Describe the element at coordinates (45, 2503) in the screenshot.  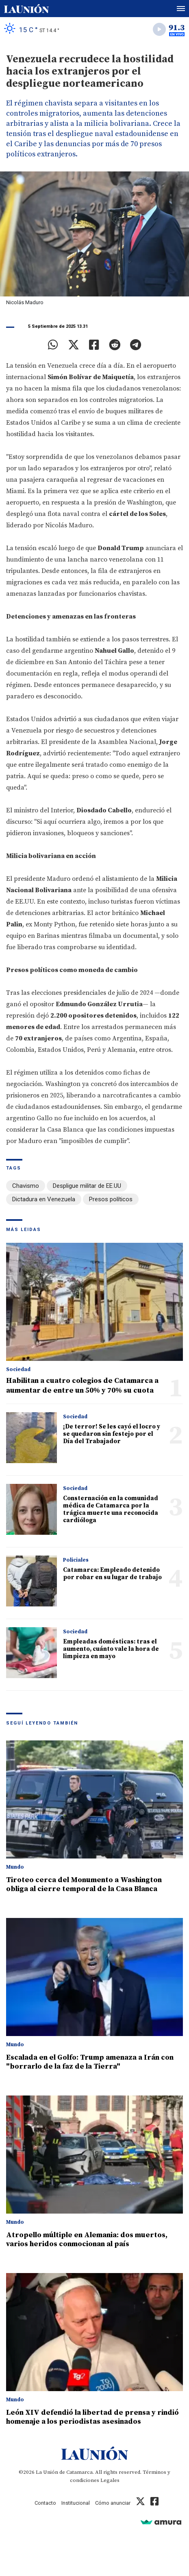
I see `Contacto` at that location.